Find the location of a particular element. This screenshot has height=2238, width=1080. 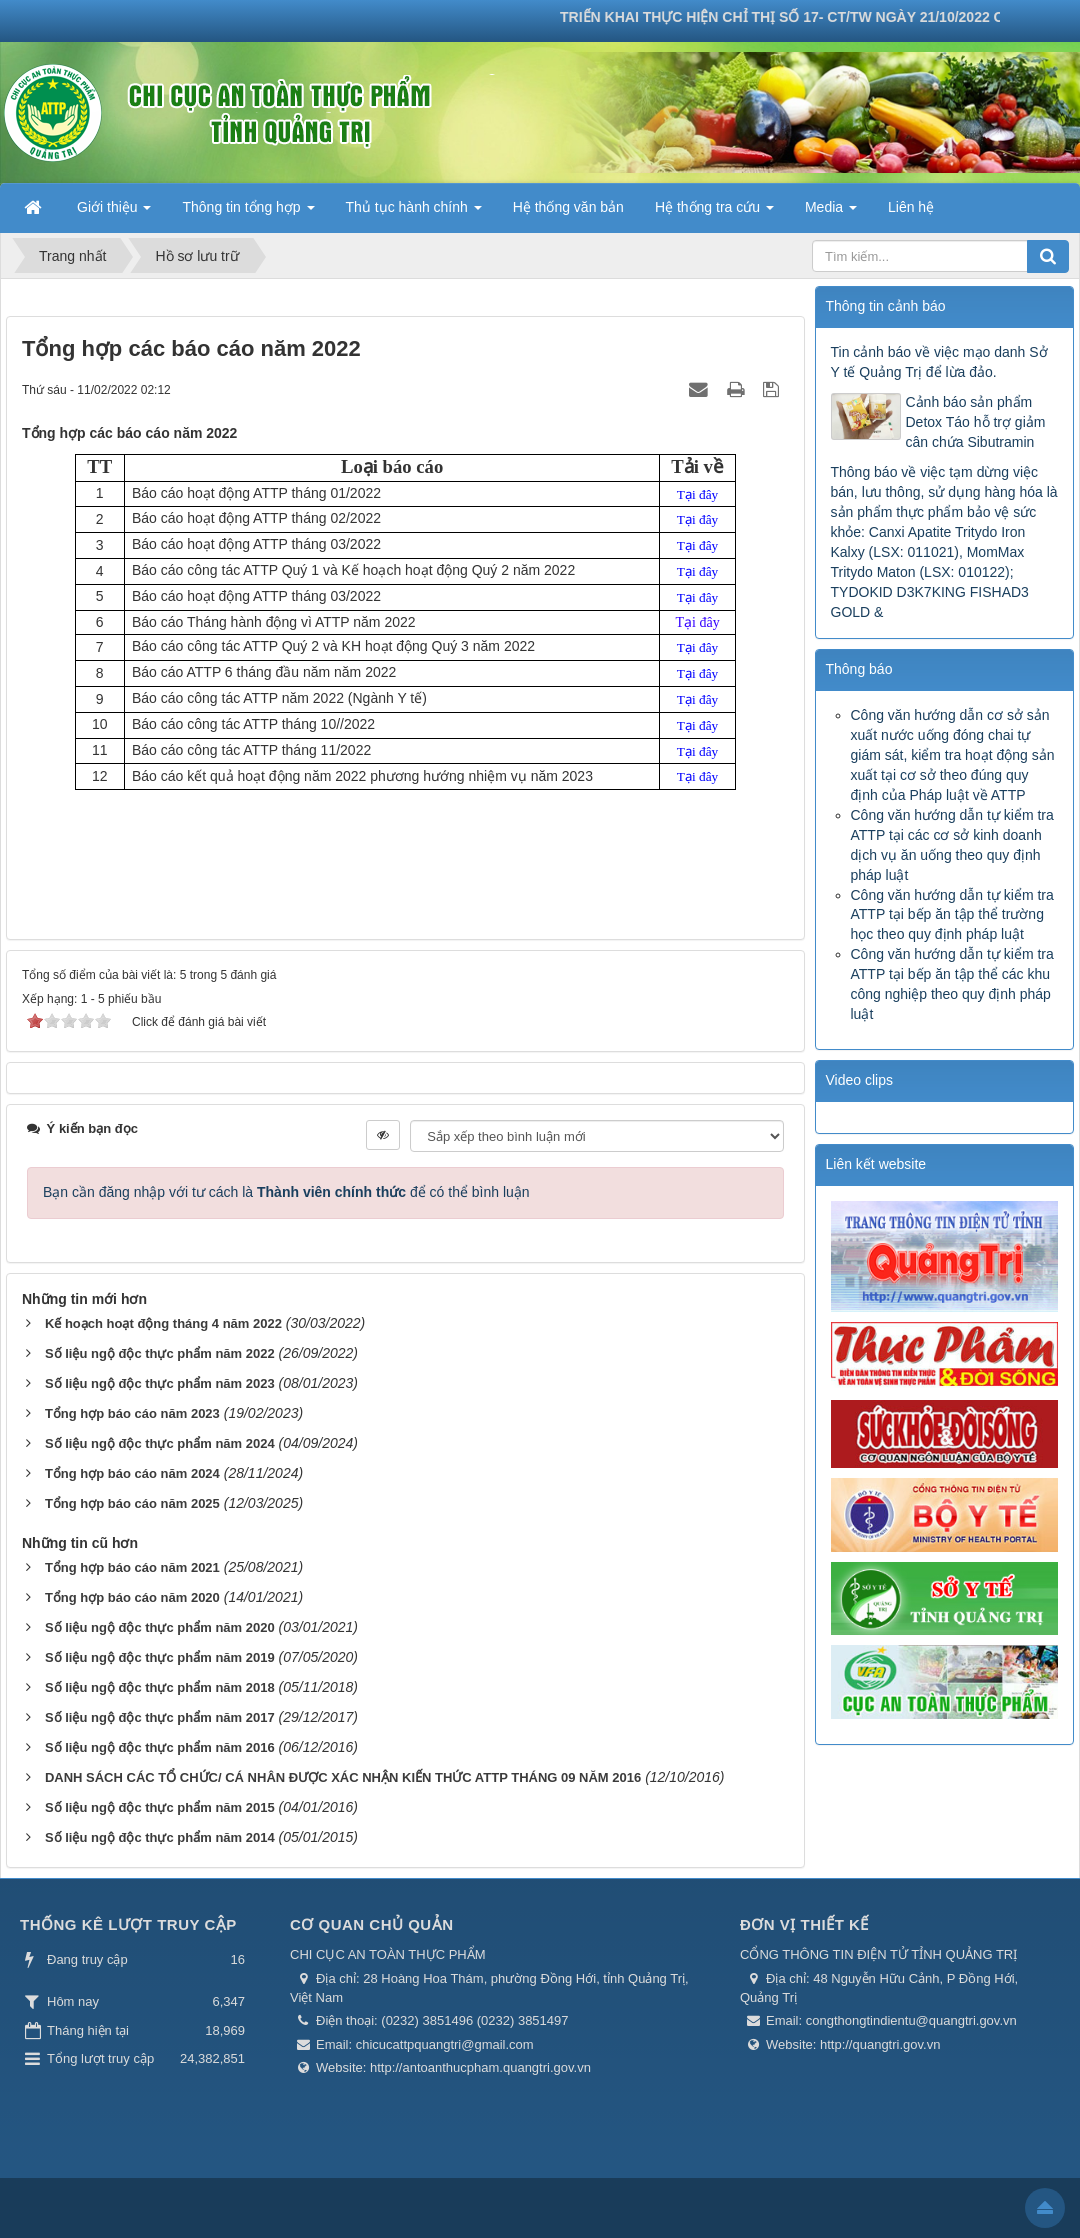

Số liệu ngộ độc thực phẩm năm 2015 is located at coordinates (160, 1807).